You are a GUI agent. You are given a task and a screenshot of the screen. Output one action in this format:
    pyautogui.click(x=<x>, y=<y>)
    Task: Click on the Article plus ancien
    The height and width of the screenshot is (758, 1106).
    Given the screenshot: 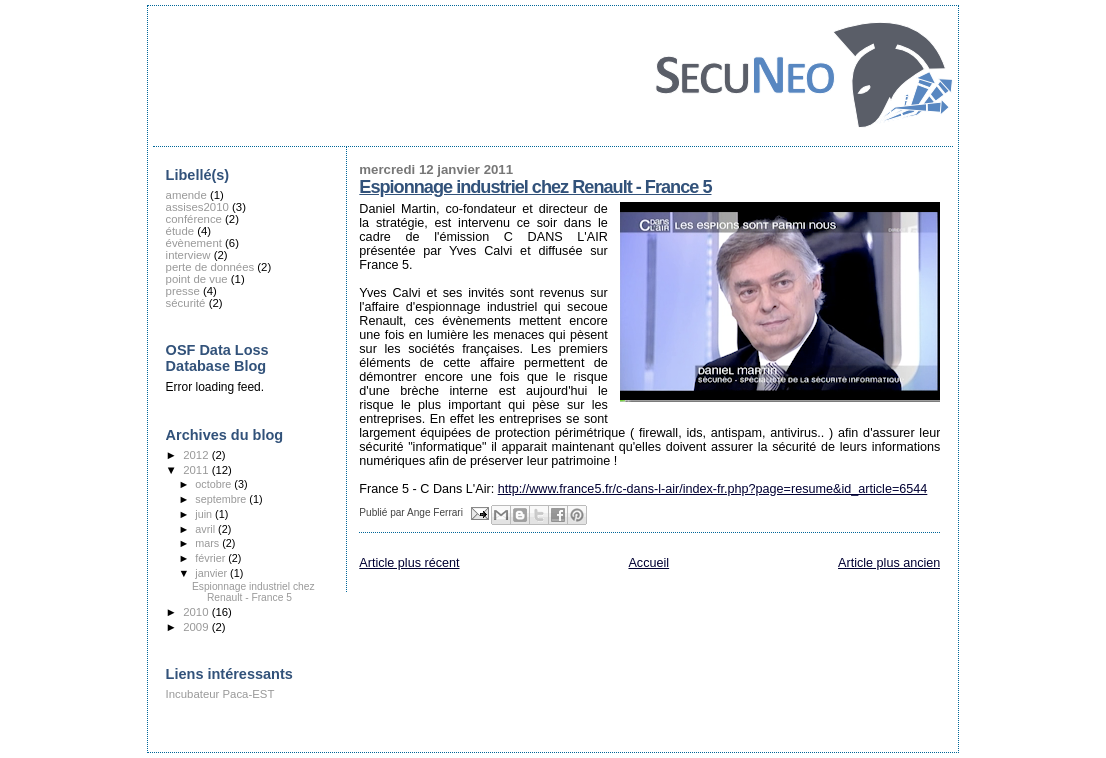 What is the action you would take?
    pyautogui.click(x=889, y=563)
    